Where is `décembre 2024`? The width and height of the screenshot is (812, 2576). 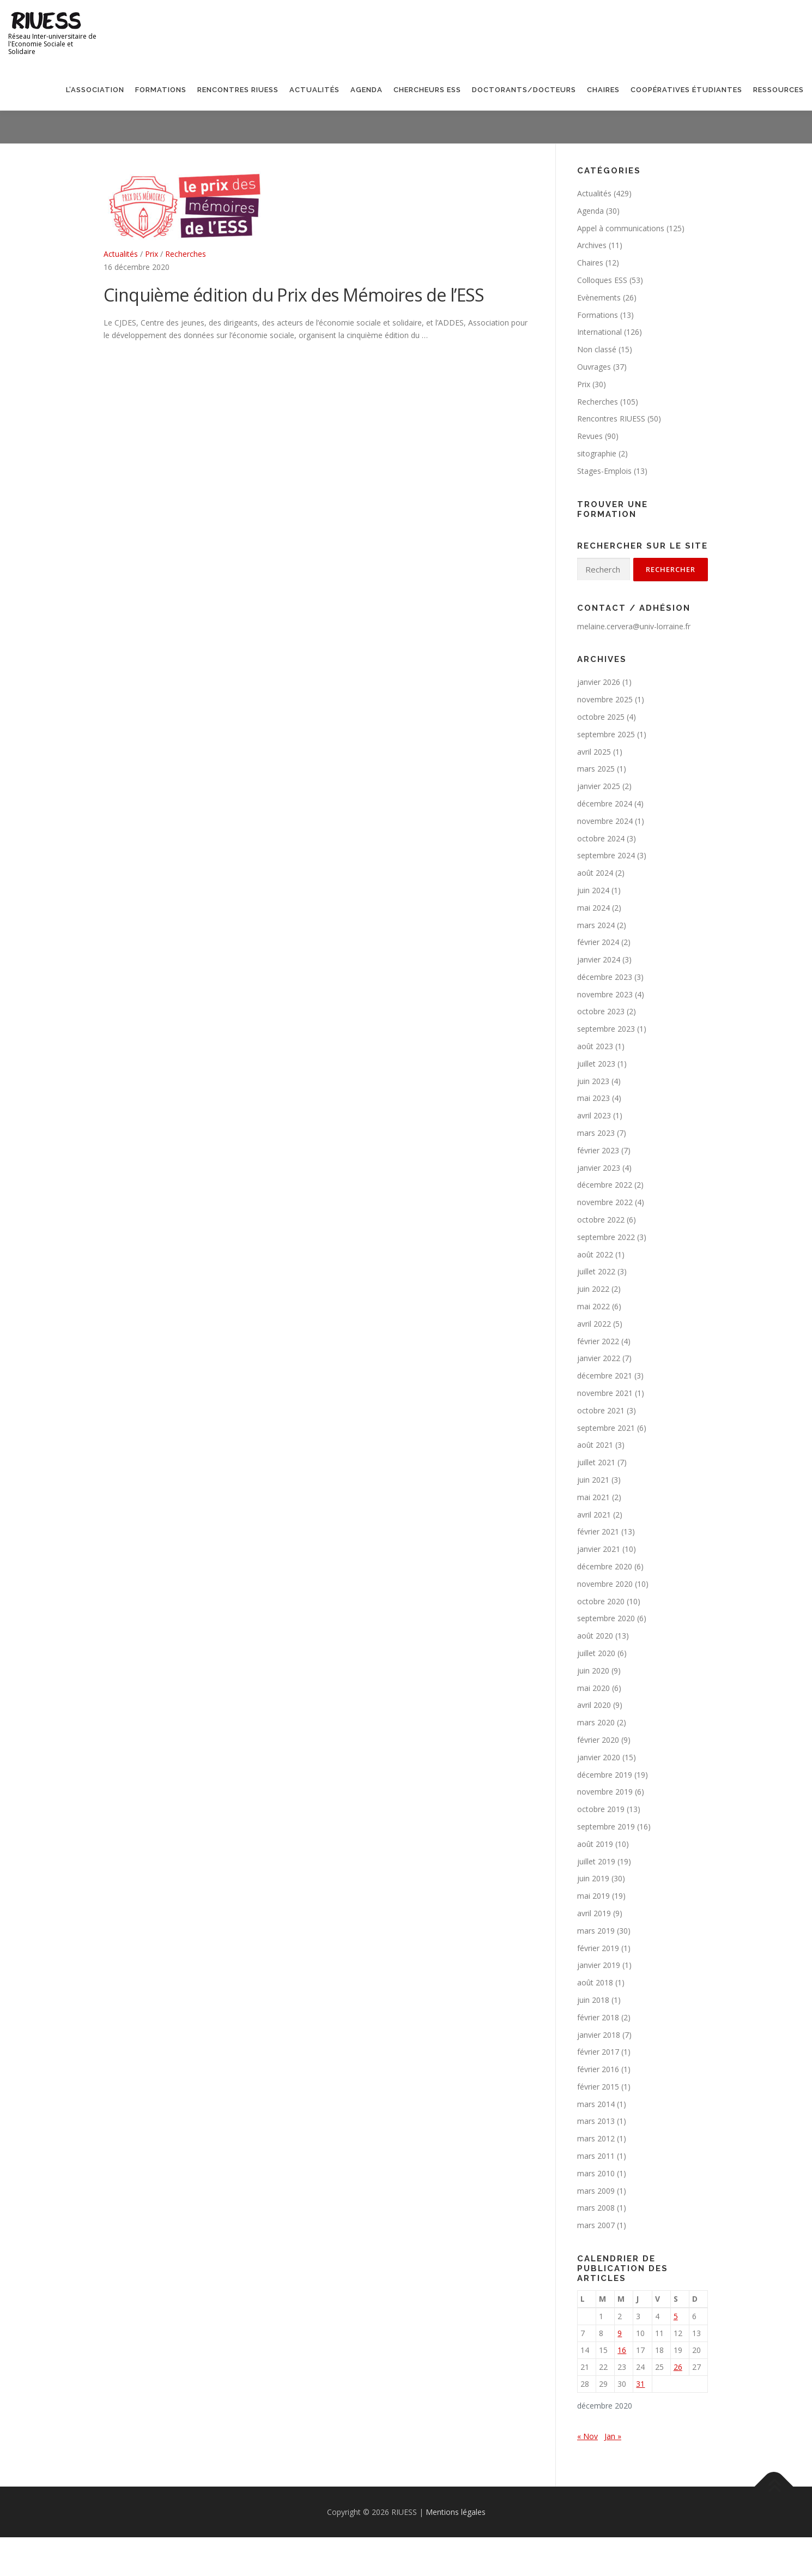 décembre 2024 is located at coordinates (604, 803).